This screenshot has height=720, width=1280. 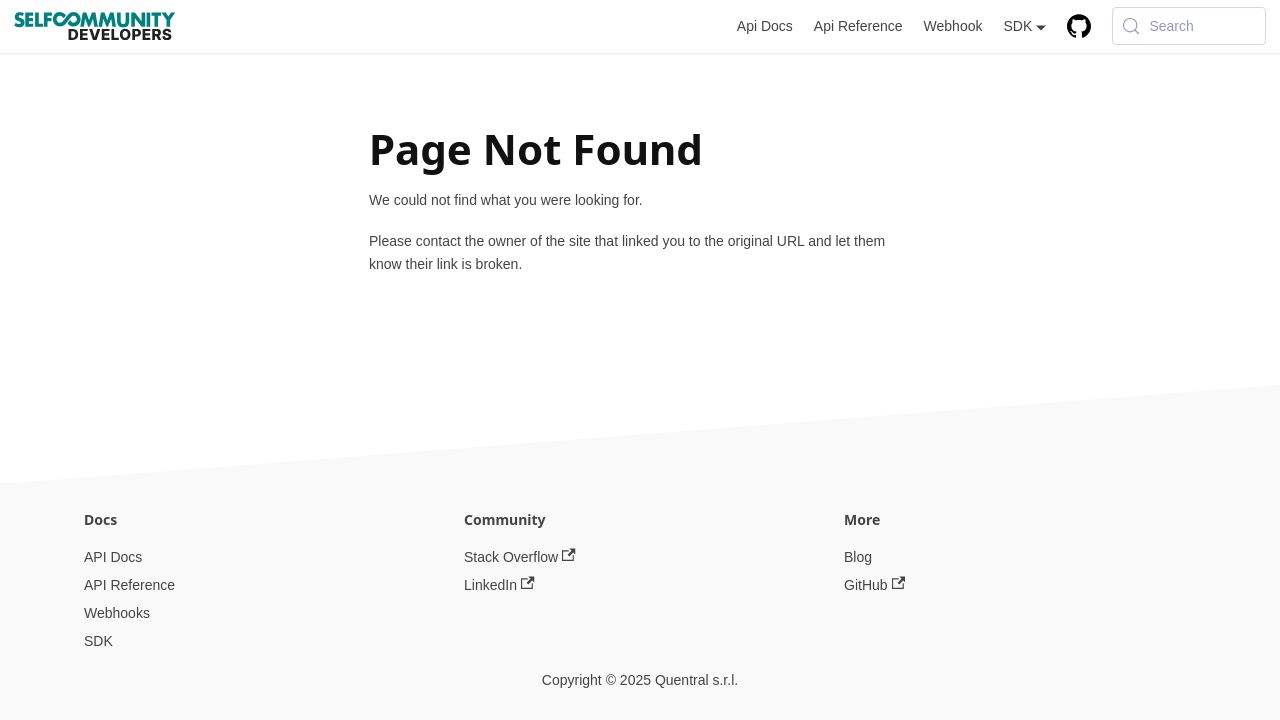 I want to click on Webhooks, so click(x=117, y=613).